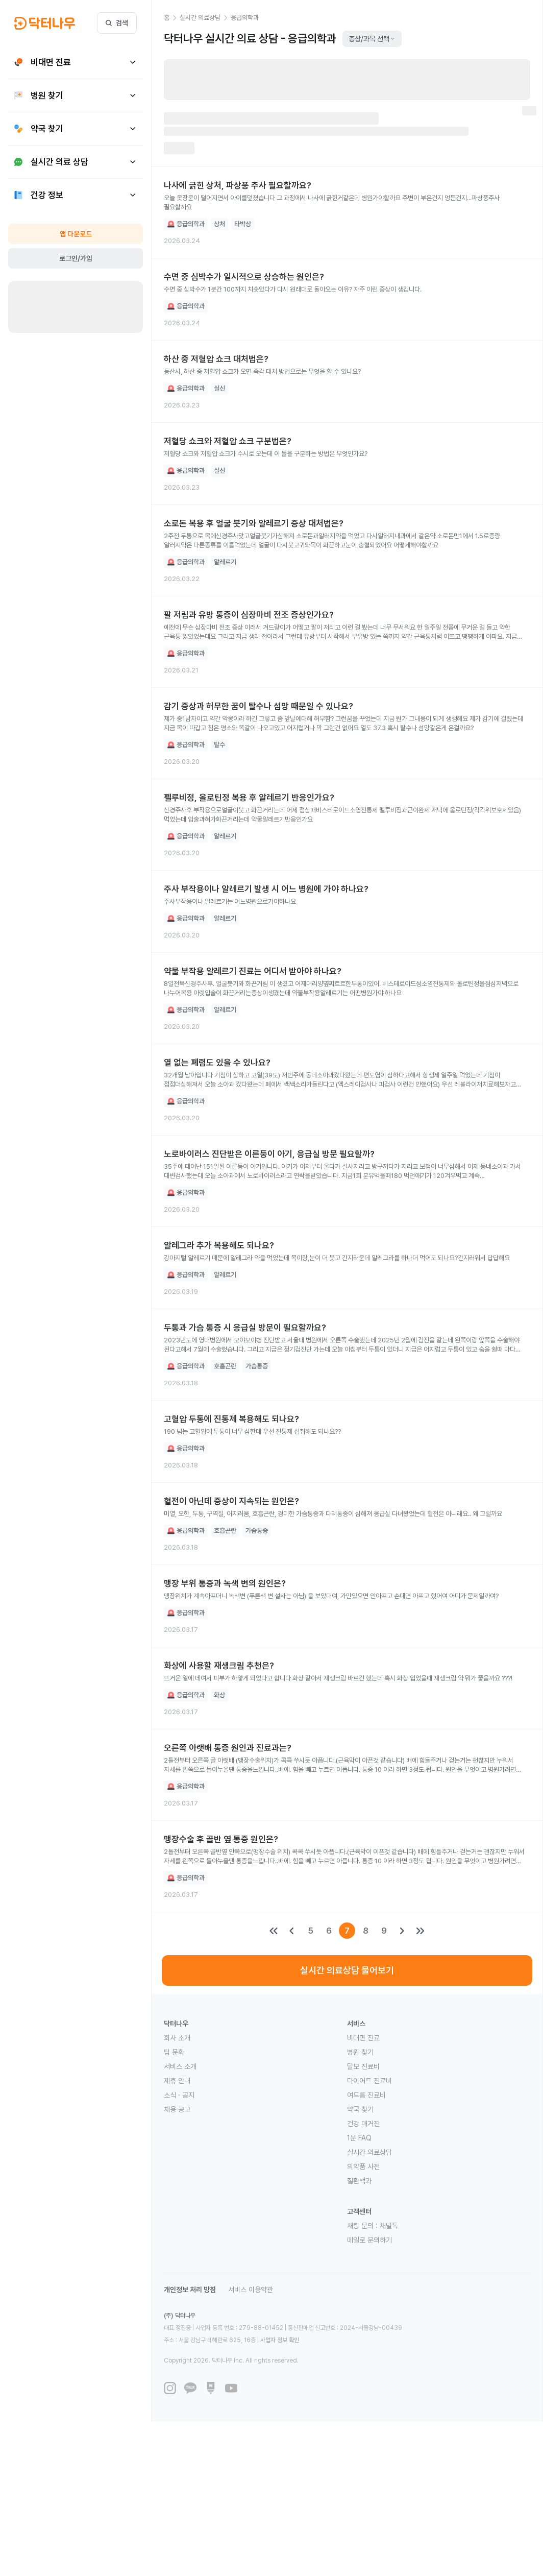 The image size is (543, 2576). I want to click on 증상/과목 선택, so click(372, 39).